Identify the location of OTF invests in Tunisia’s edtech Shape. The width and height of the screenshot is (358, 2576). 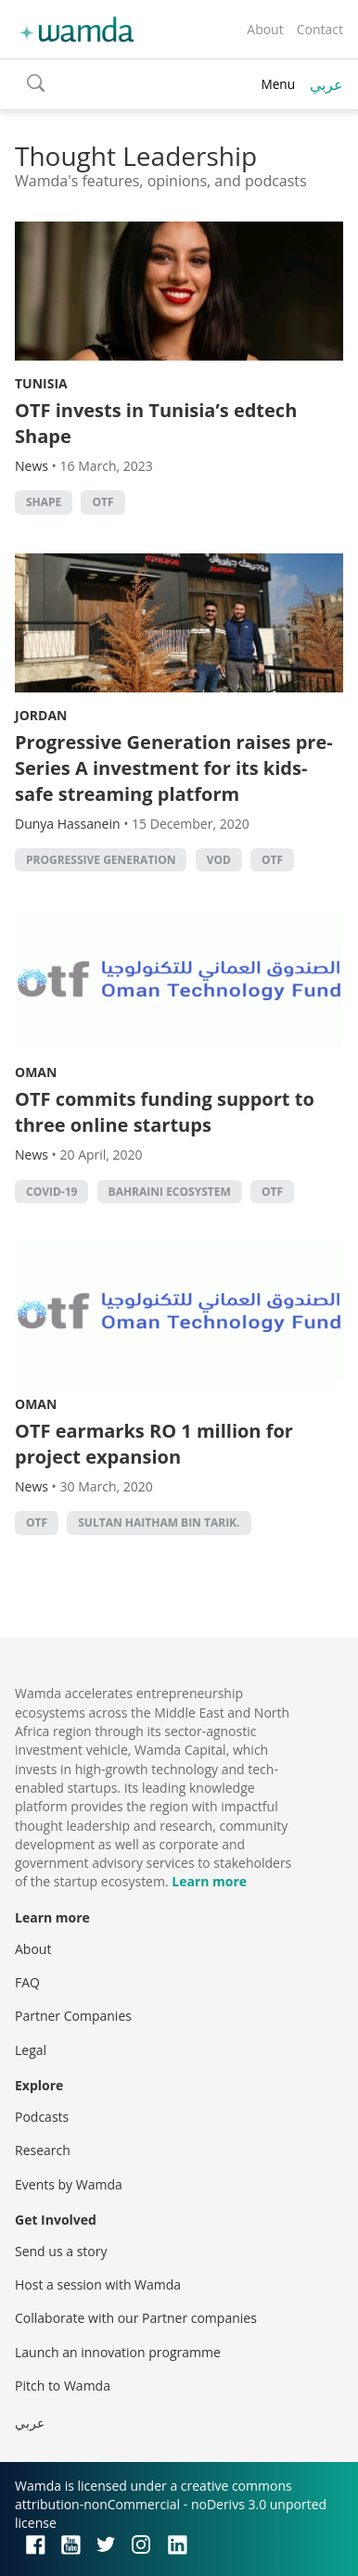
(156, 423).